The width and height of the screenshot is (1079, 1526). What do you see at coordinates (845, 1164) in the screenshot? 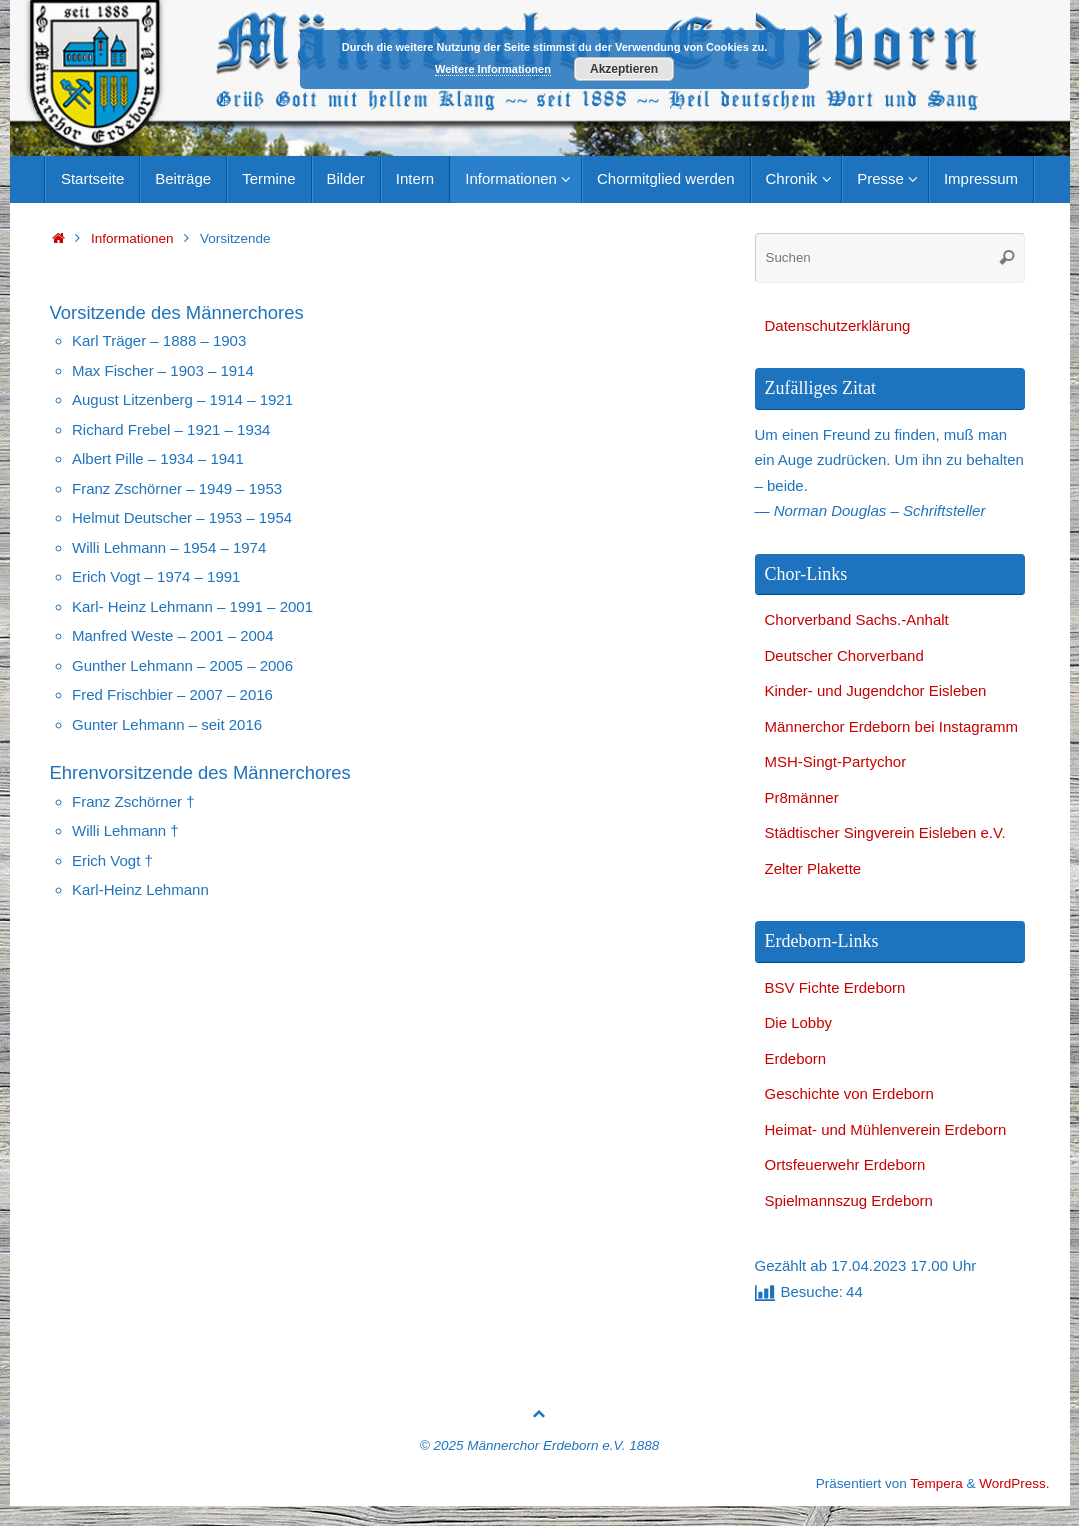
I see `Ortsfeuerwehr Erdeborn` at bounding box center [845, 1164].